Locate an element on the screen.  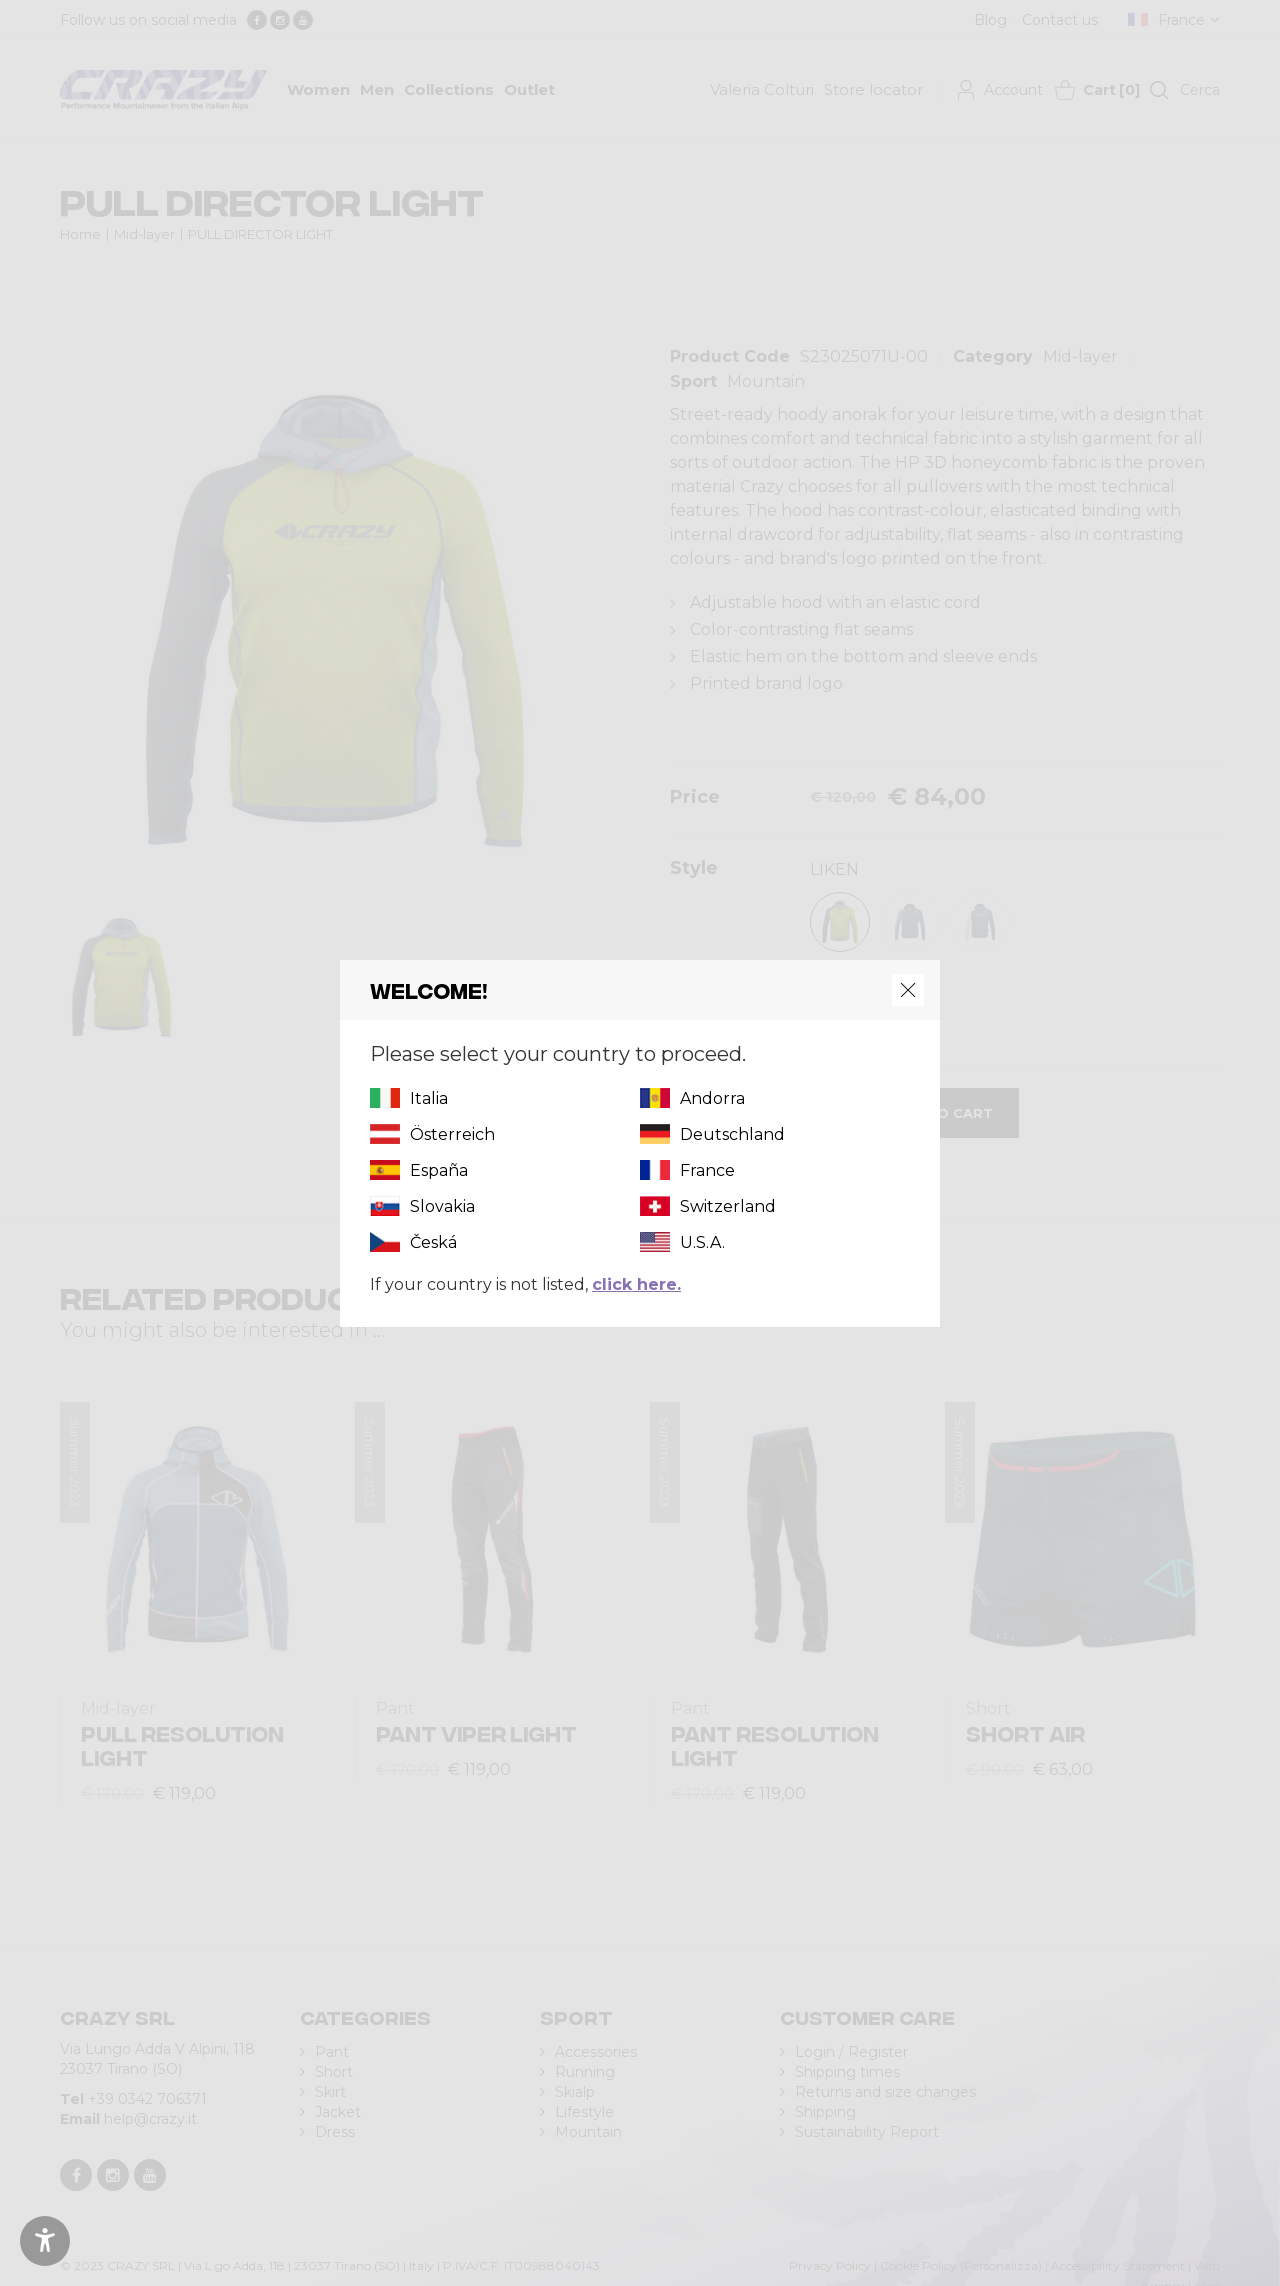
click here. is located at coordinates (636, 1284).